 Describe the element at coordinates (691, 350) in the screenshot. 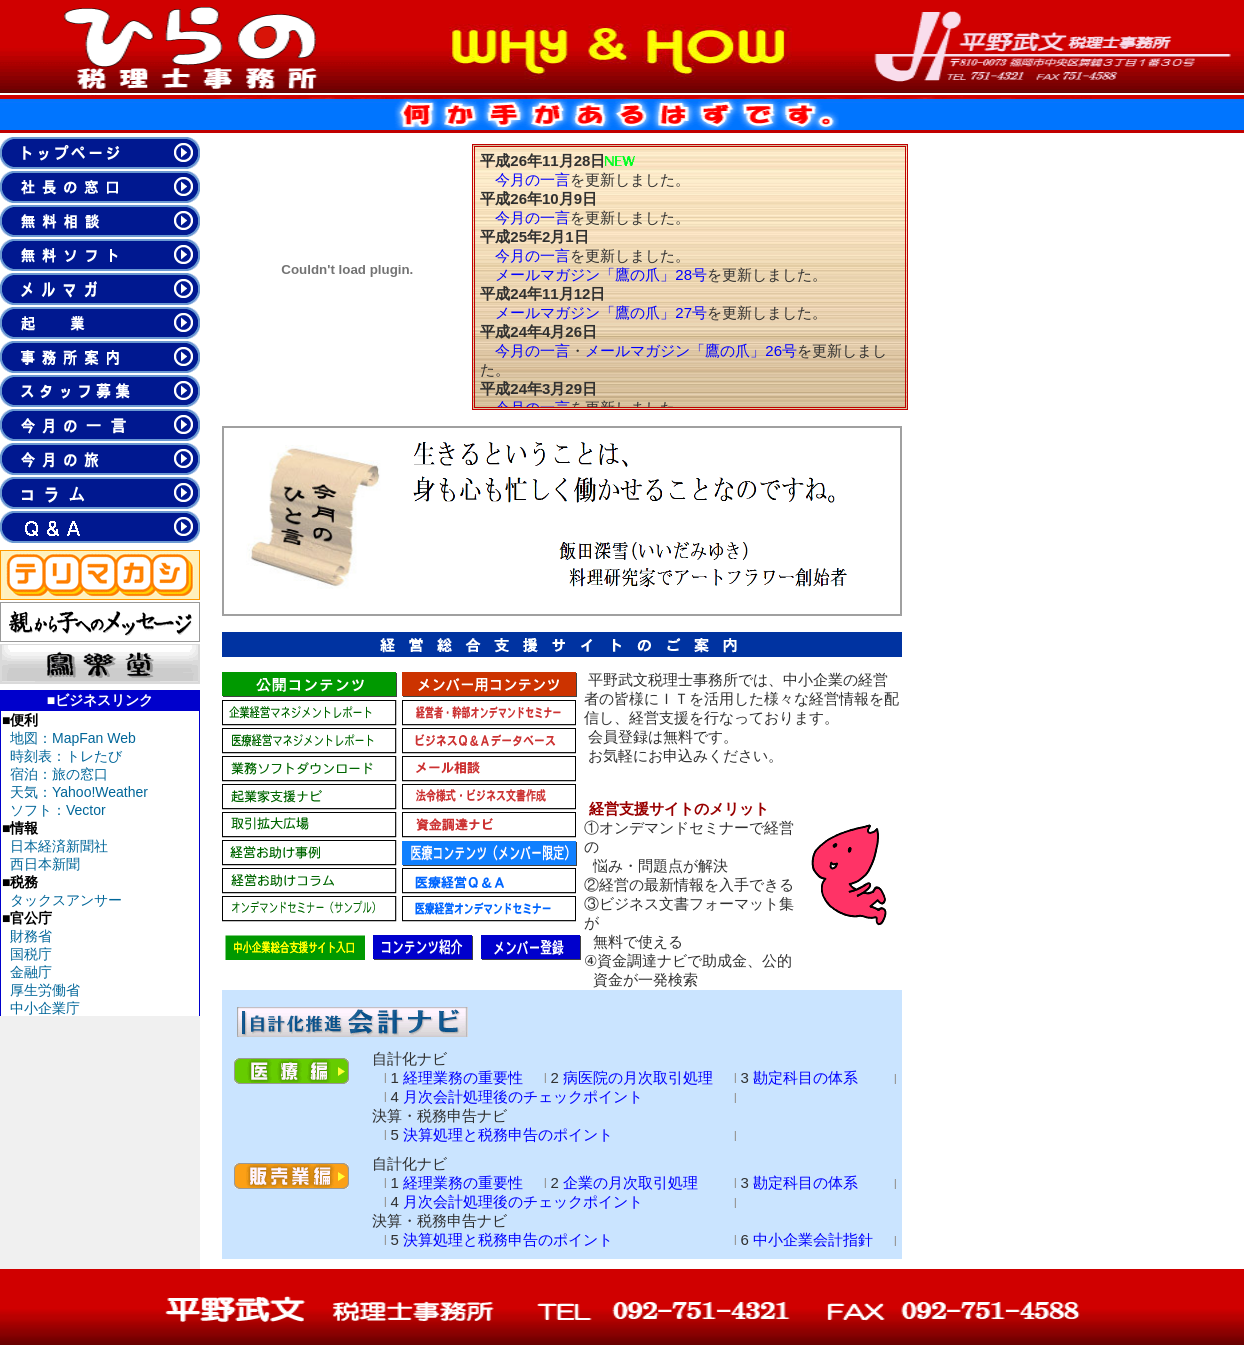

I see `メールマガジン「鷹の爪」26号` at that location.